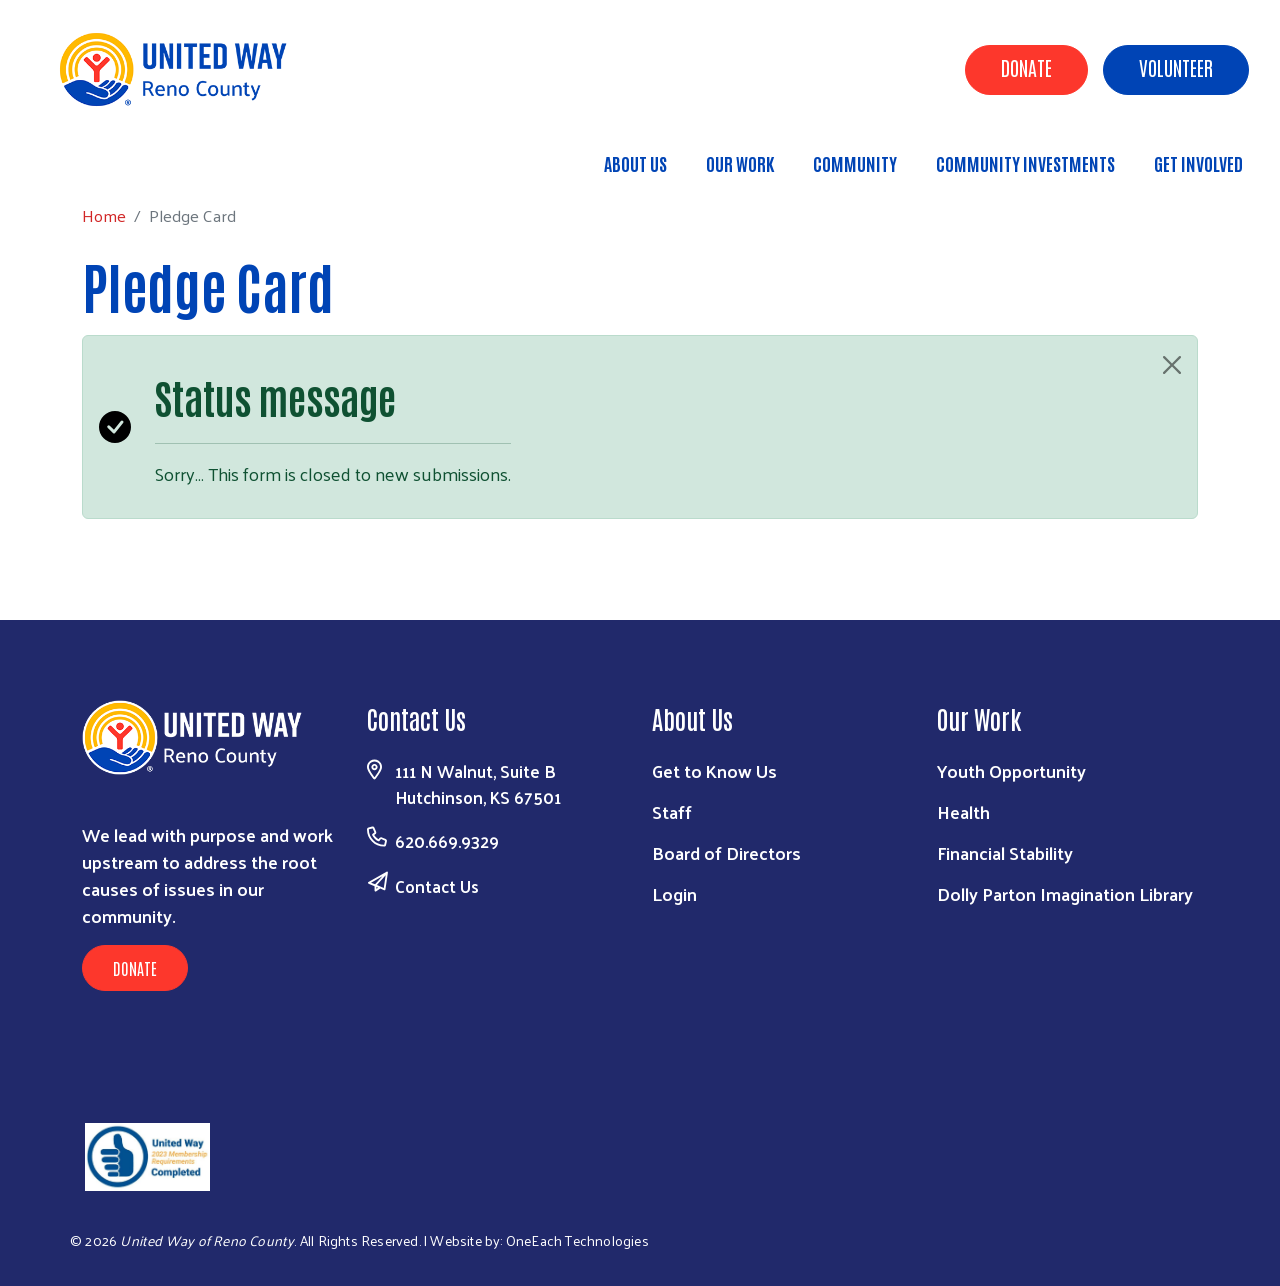 This screenshot has height=1286, width=1280. I want to click on Get to Know Us, so click(714, 770).